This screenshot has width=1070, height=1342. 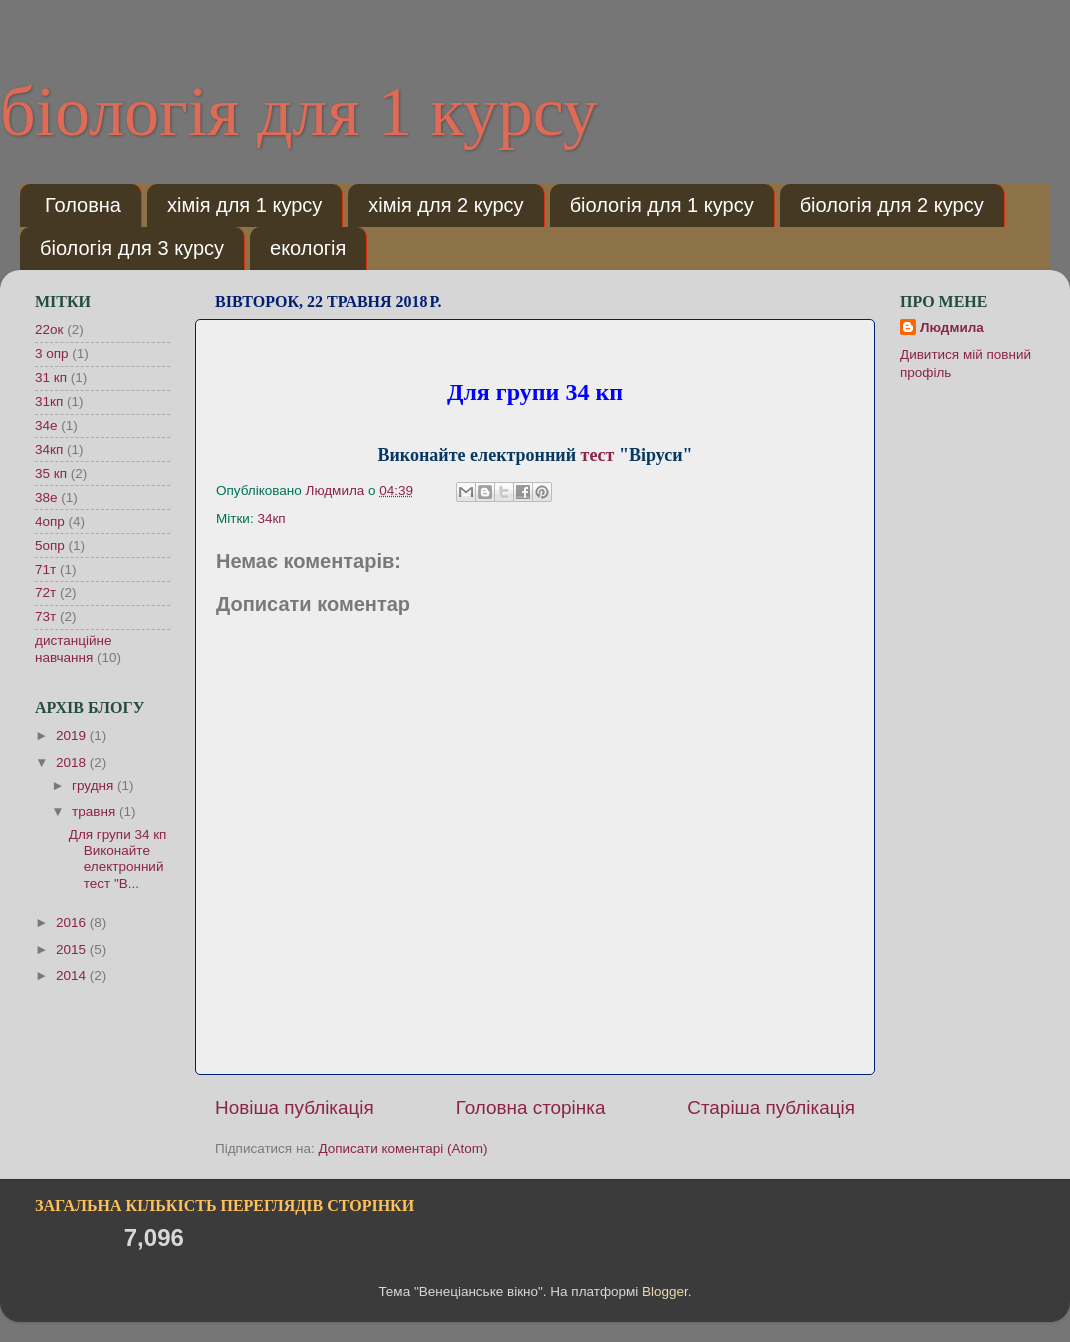 I want to click on біологія для 1 курсу, so click(x=299, y=111).